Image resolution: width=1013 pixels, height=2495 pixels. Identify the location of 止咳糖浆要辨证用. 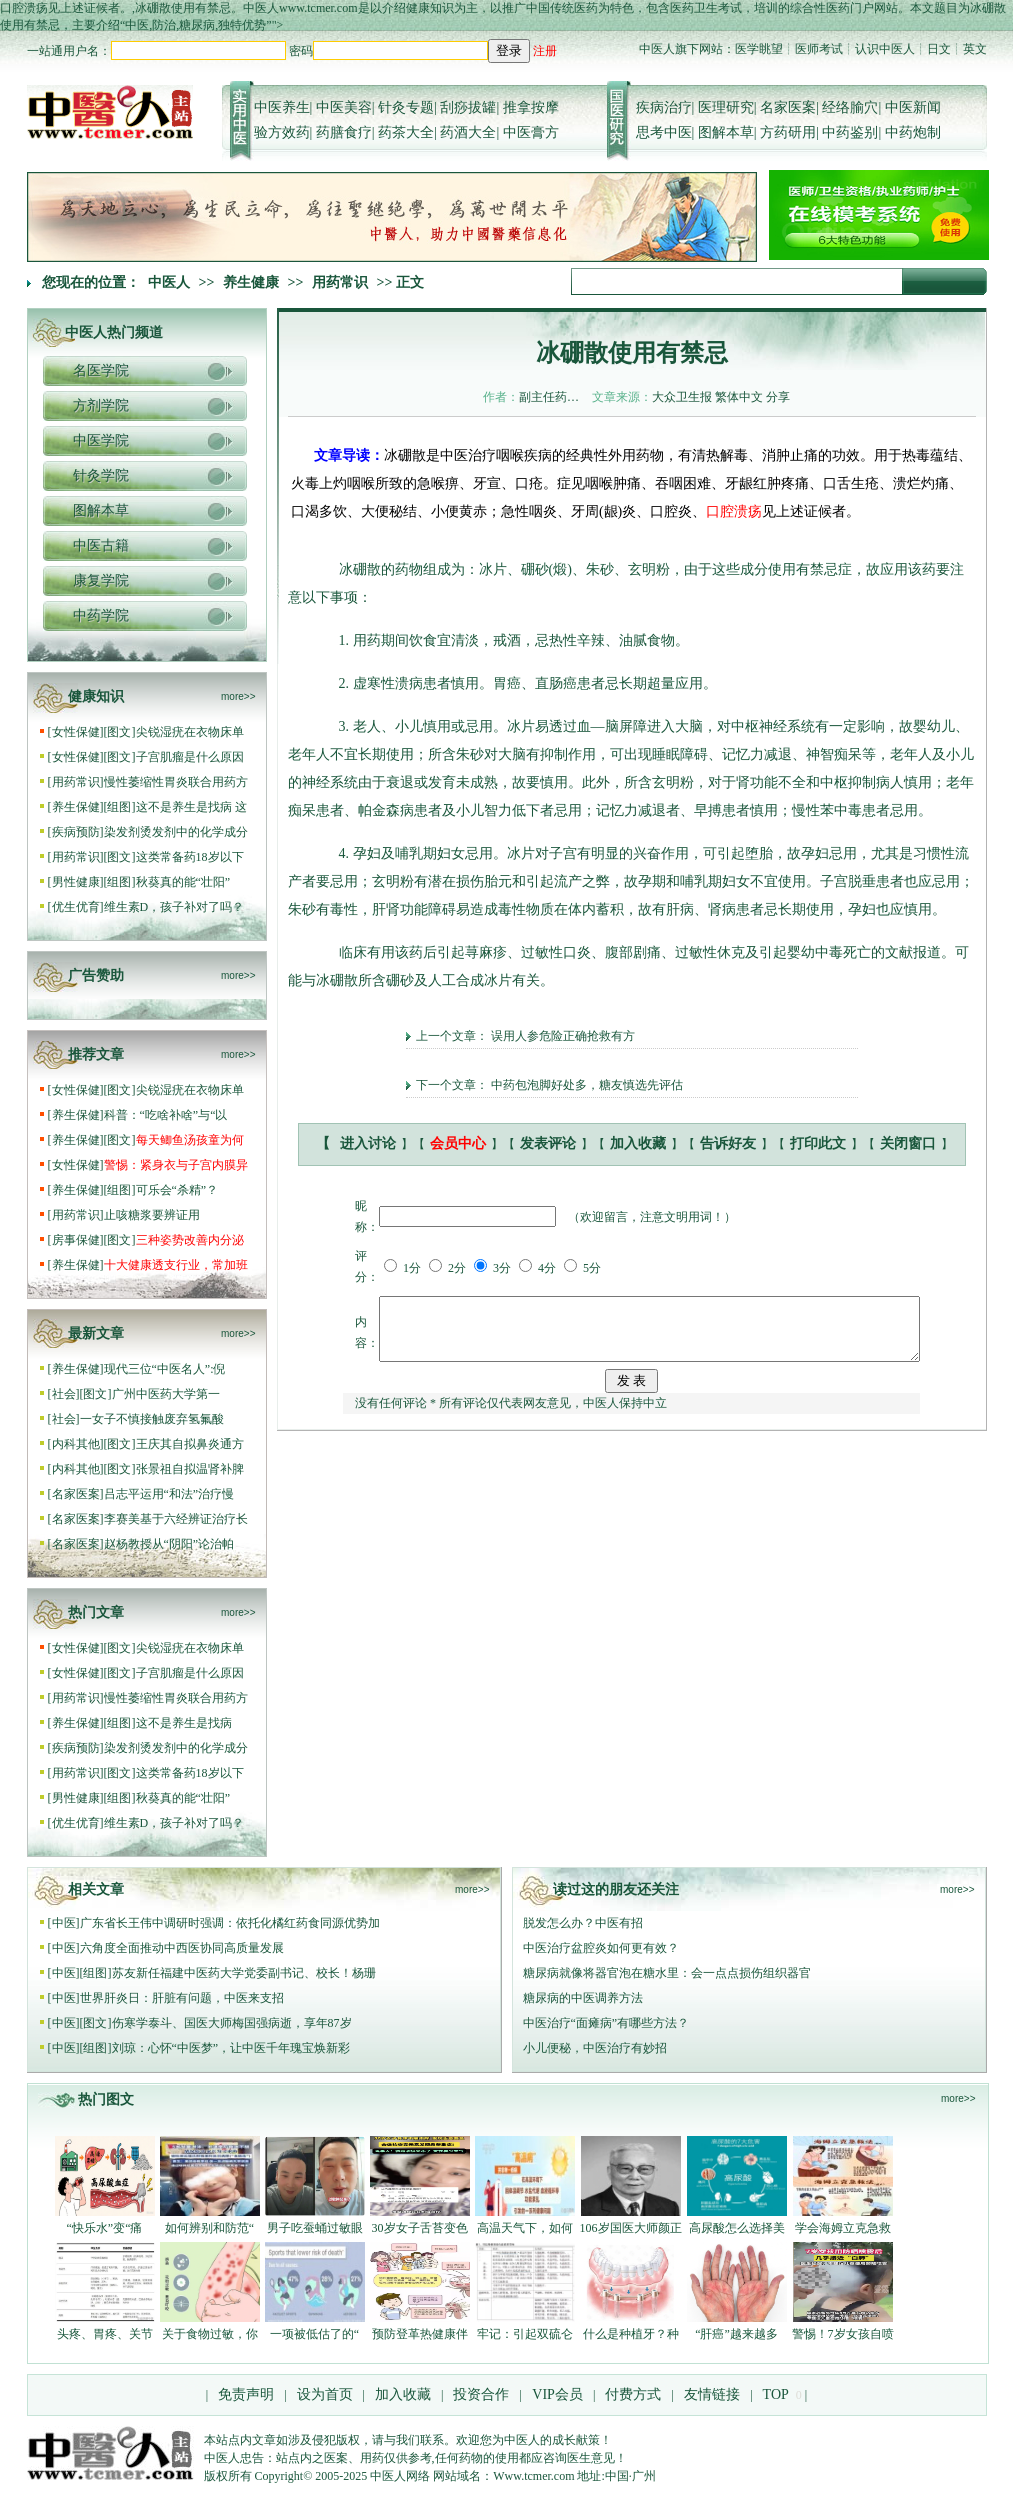
(152, 1215).